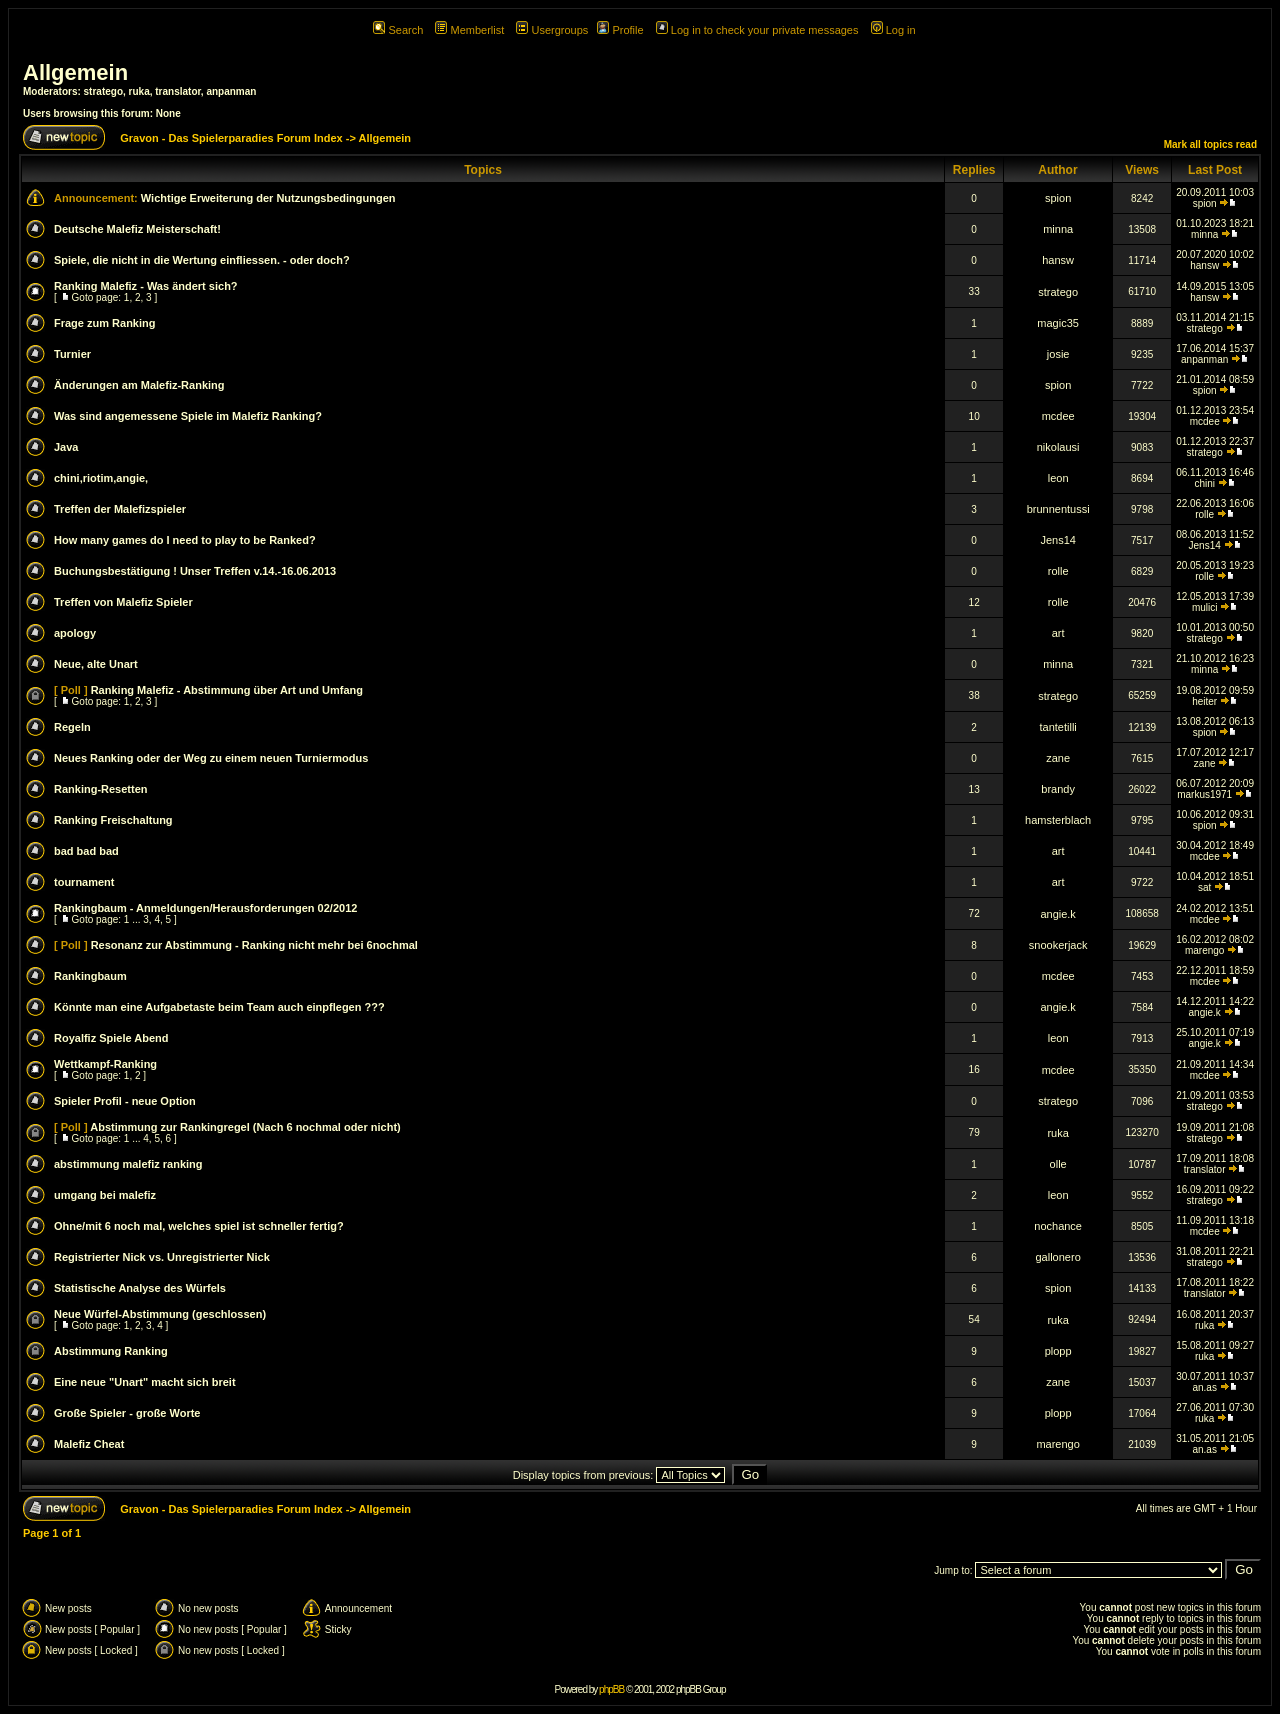 This screenshot has width=1280, height=1714. What do you see at coordinates (1058, 1351) in the screenshot?
I see `plopp` at bounding box center [1058, 1351].